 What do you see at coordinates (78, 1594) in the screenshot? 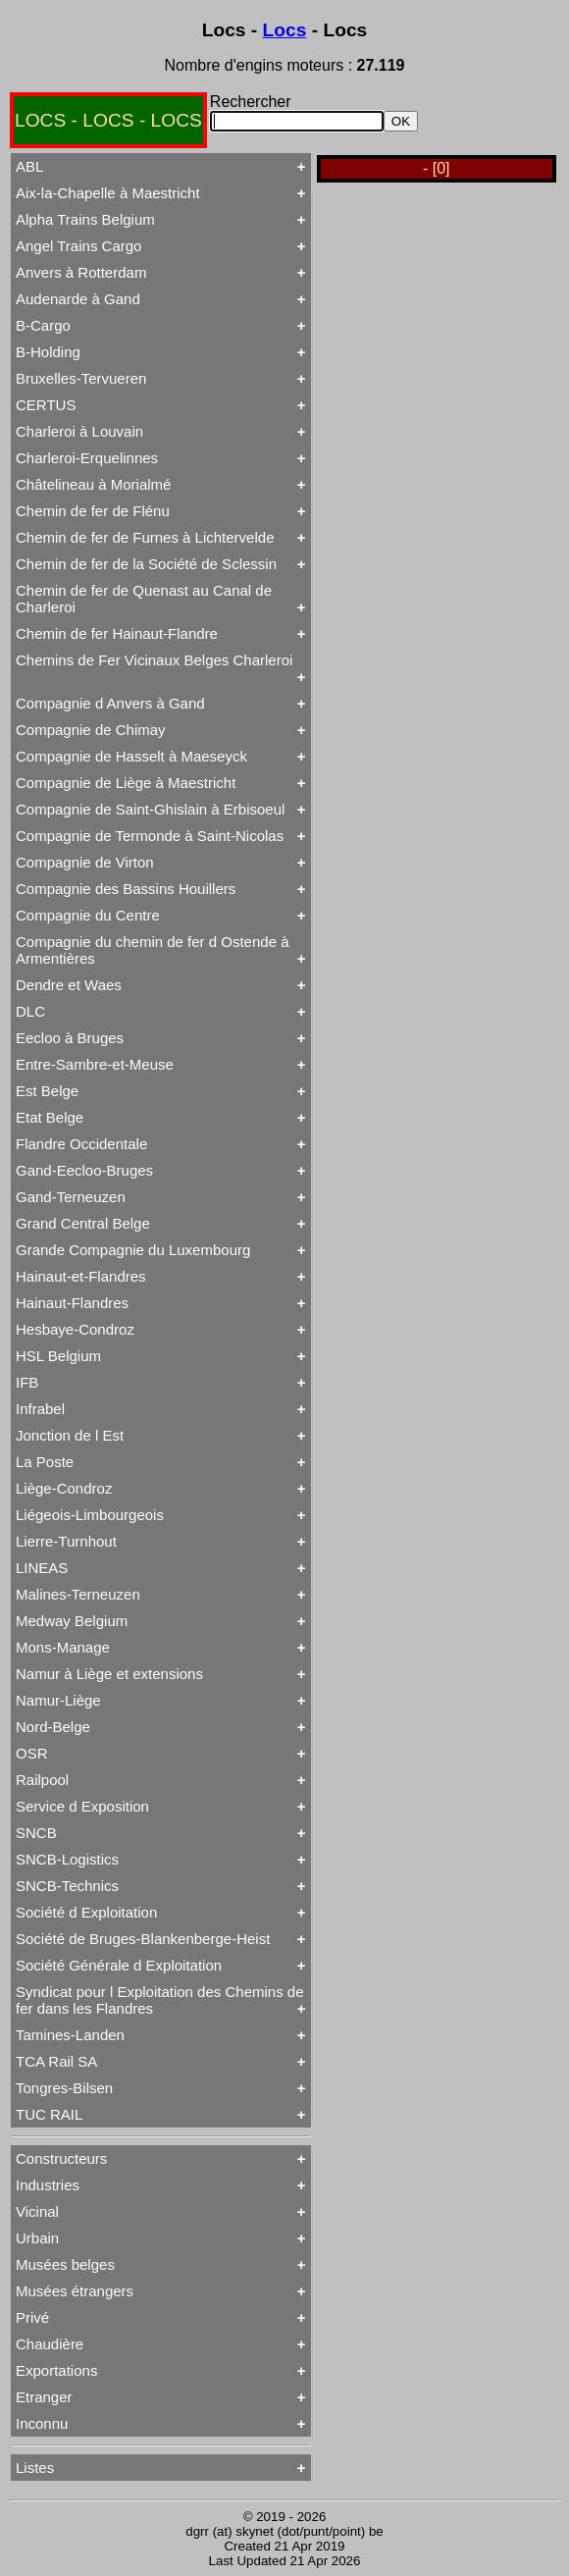
I see `Malines-Terneuzen` at bounding box center [78, 1594].